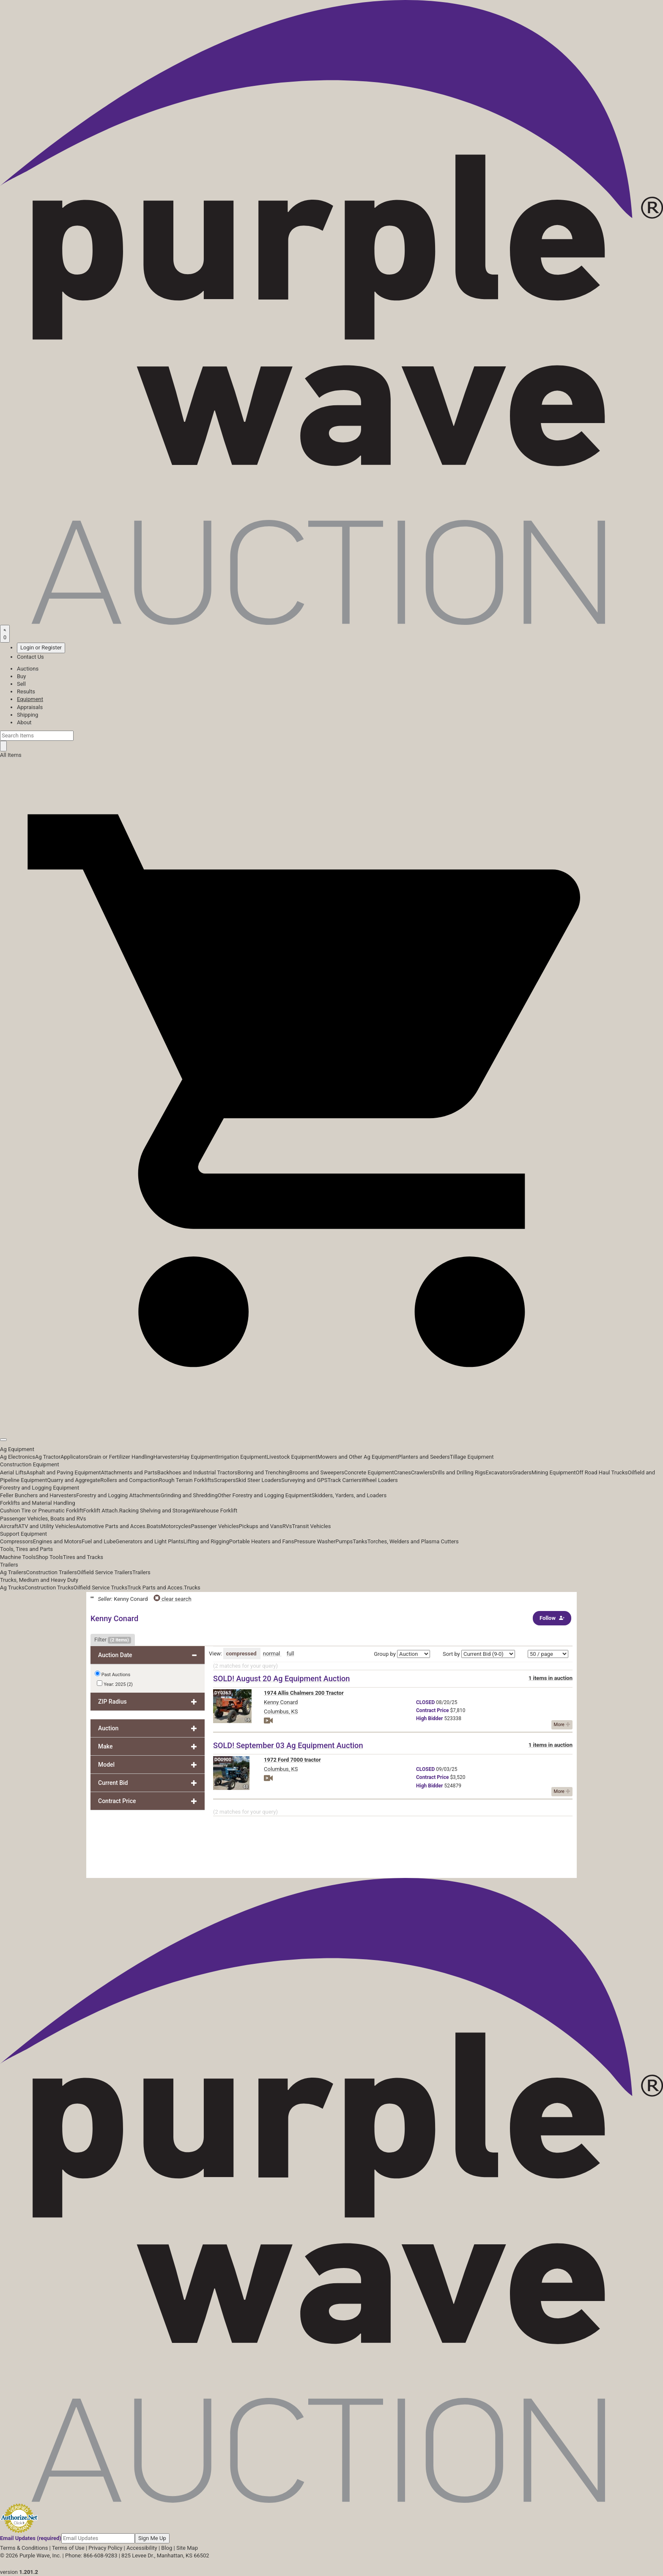  What do you see at coordinates (260, 1526) in the screenshot?
I see `Pickups and Vans` at bounding box center [260, 1526].